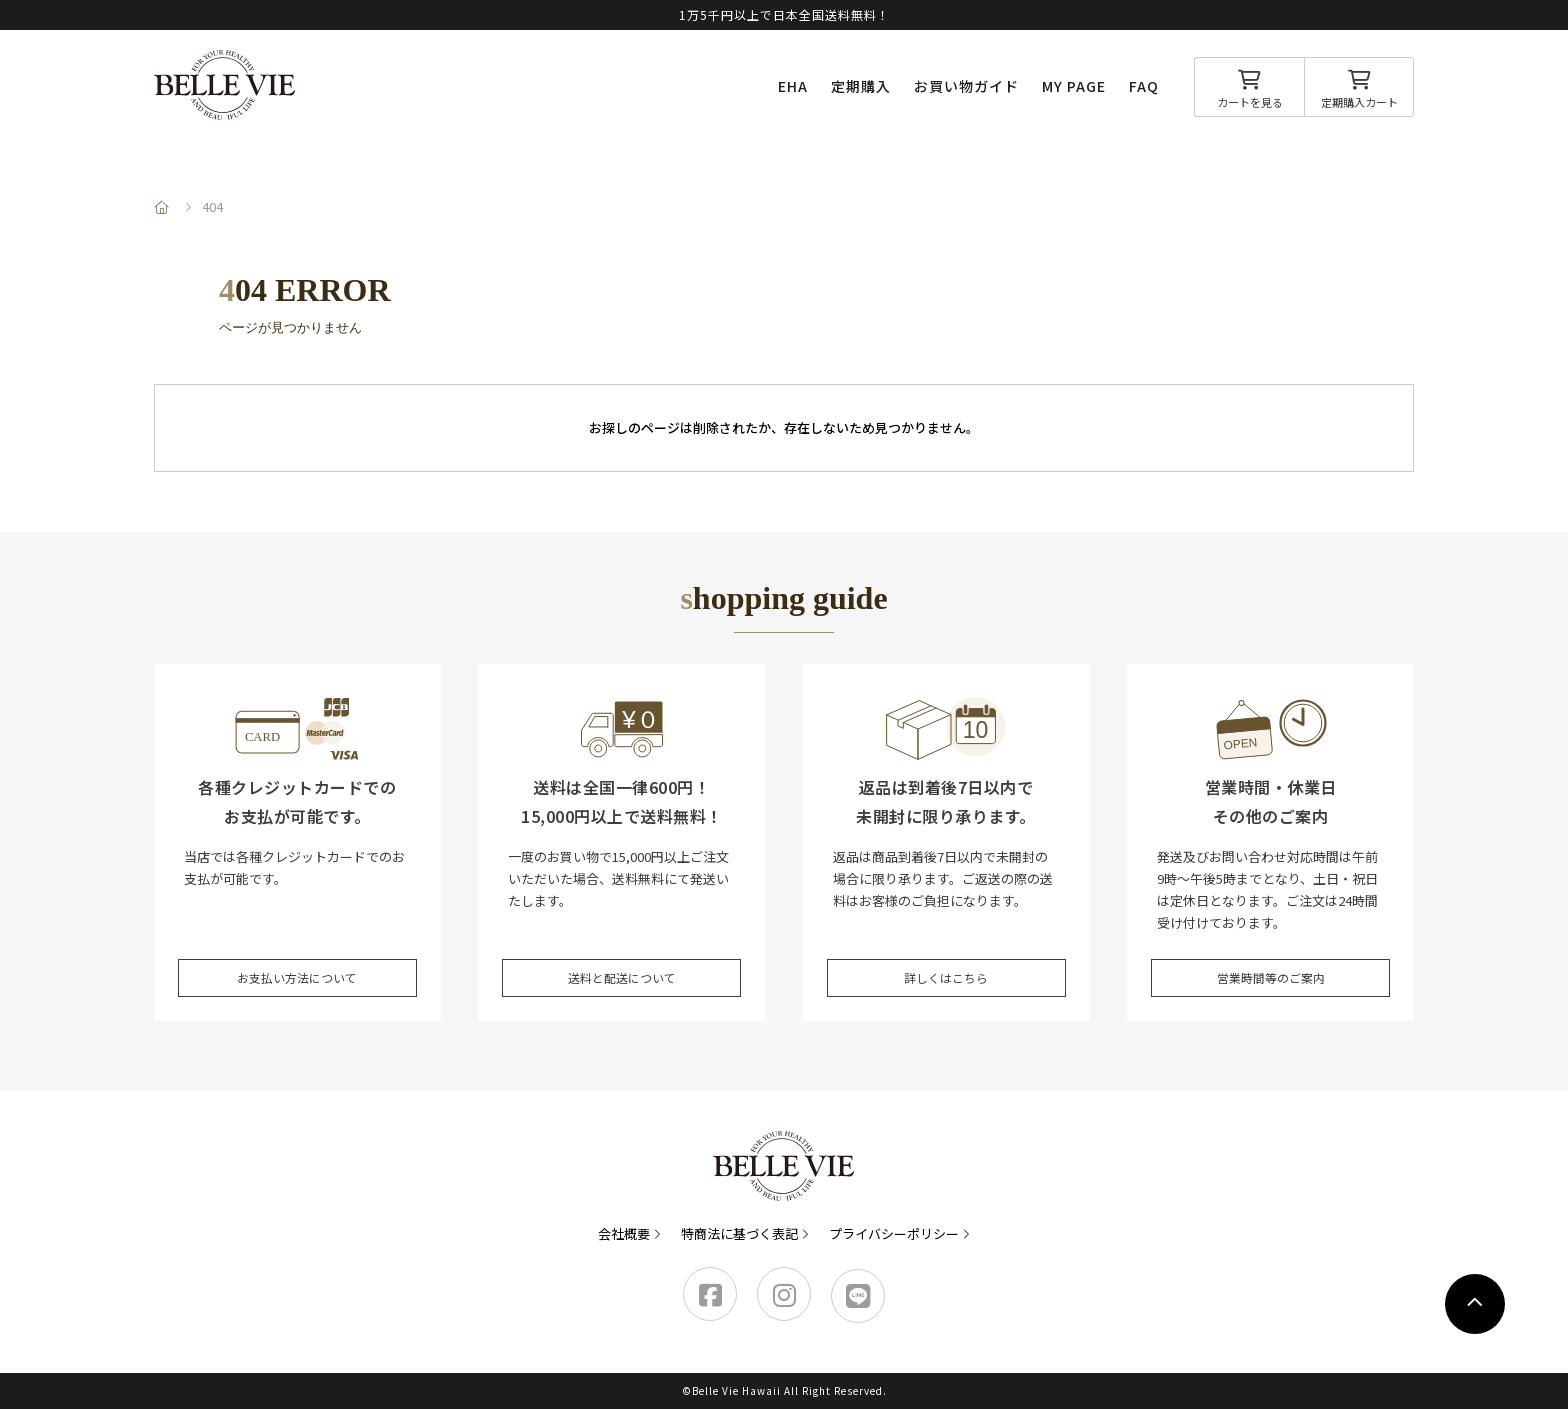 The width and height of the screenshot is (1568, 1409). I want to click on Belle Vie, so click(225, 85).